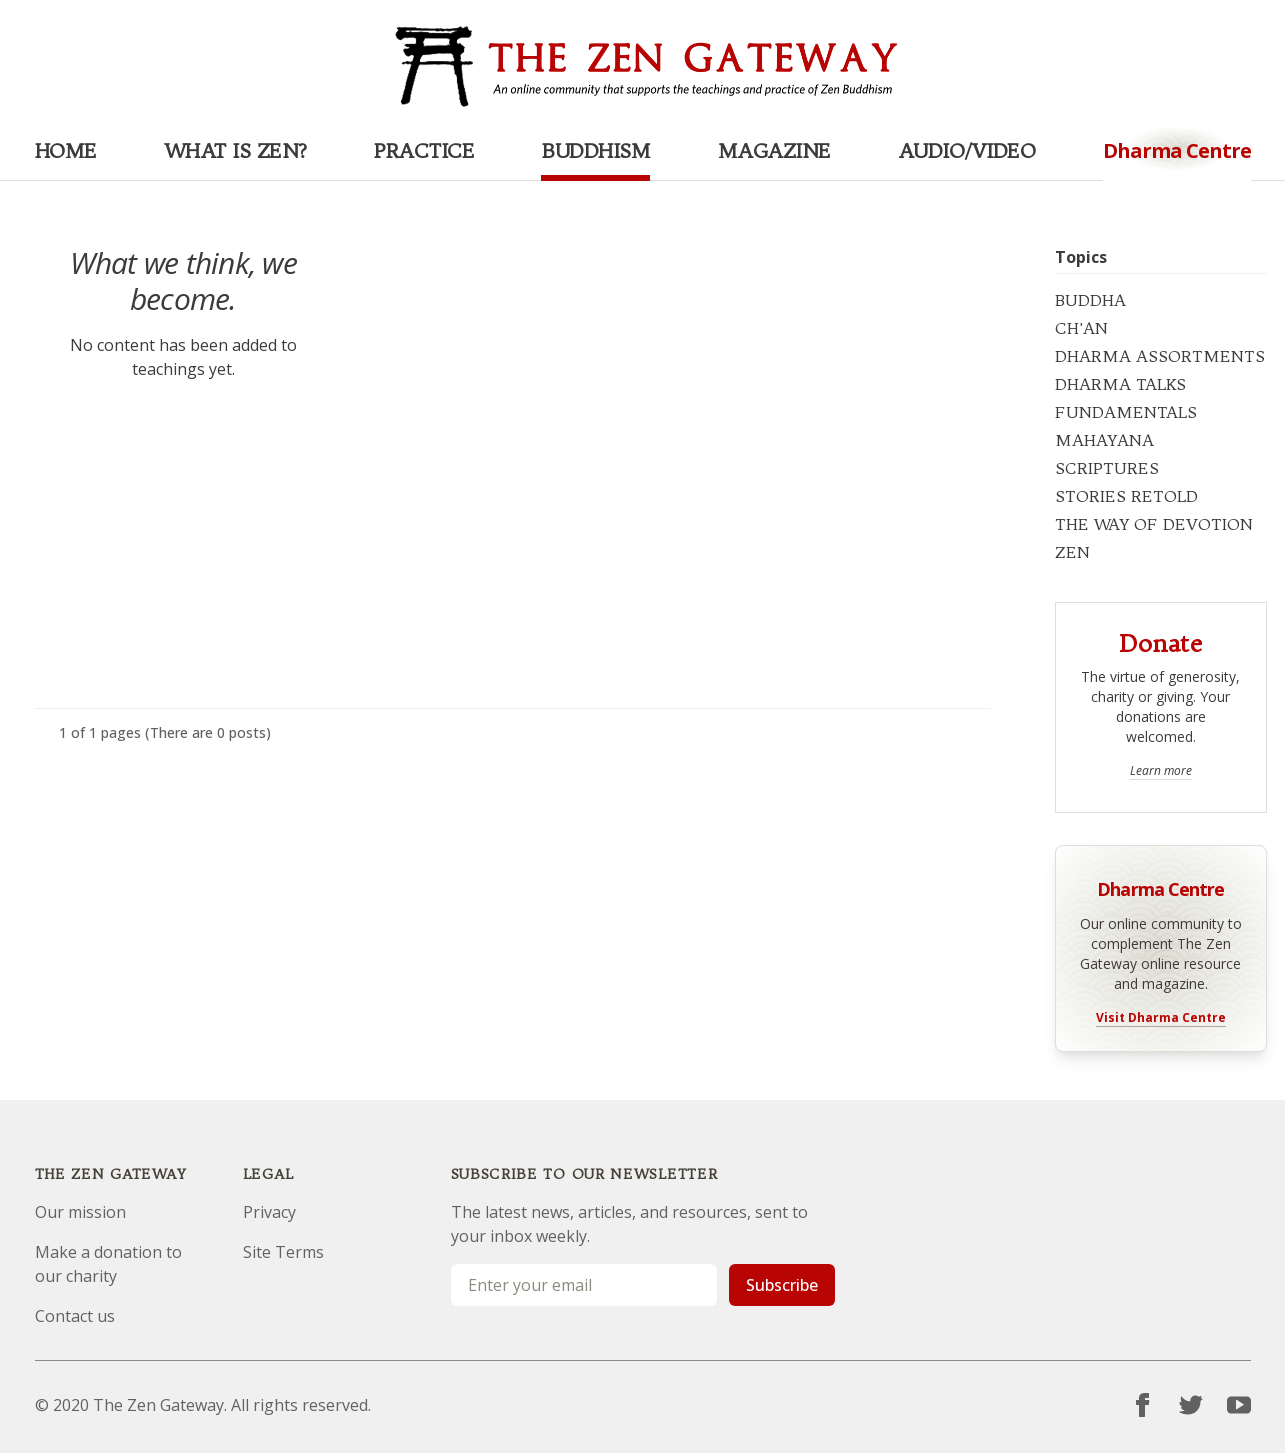  Describe the element at coordinates (269, 1212) in the screenshot. I see `Privacy` at that location.